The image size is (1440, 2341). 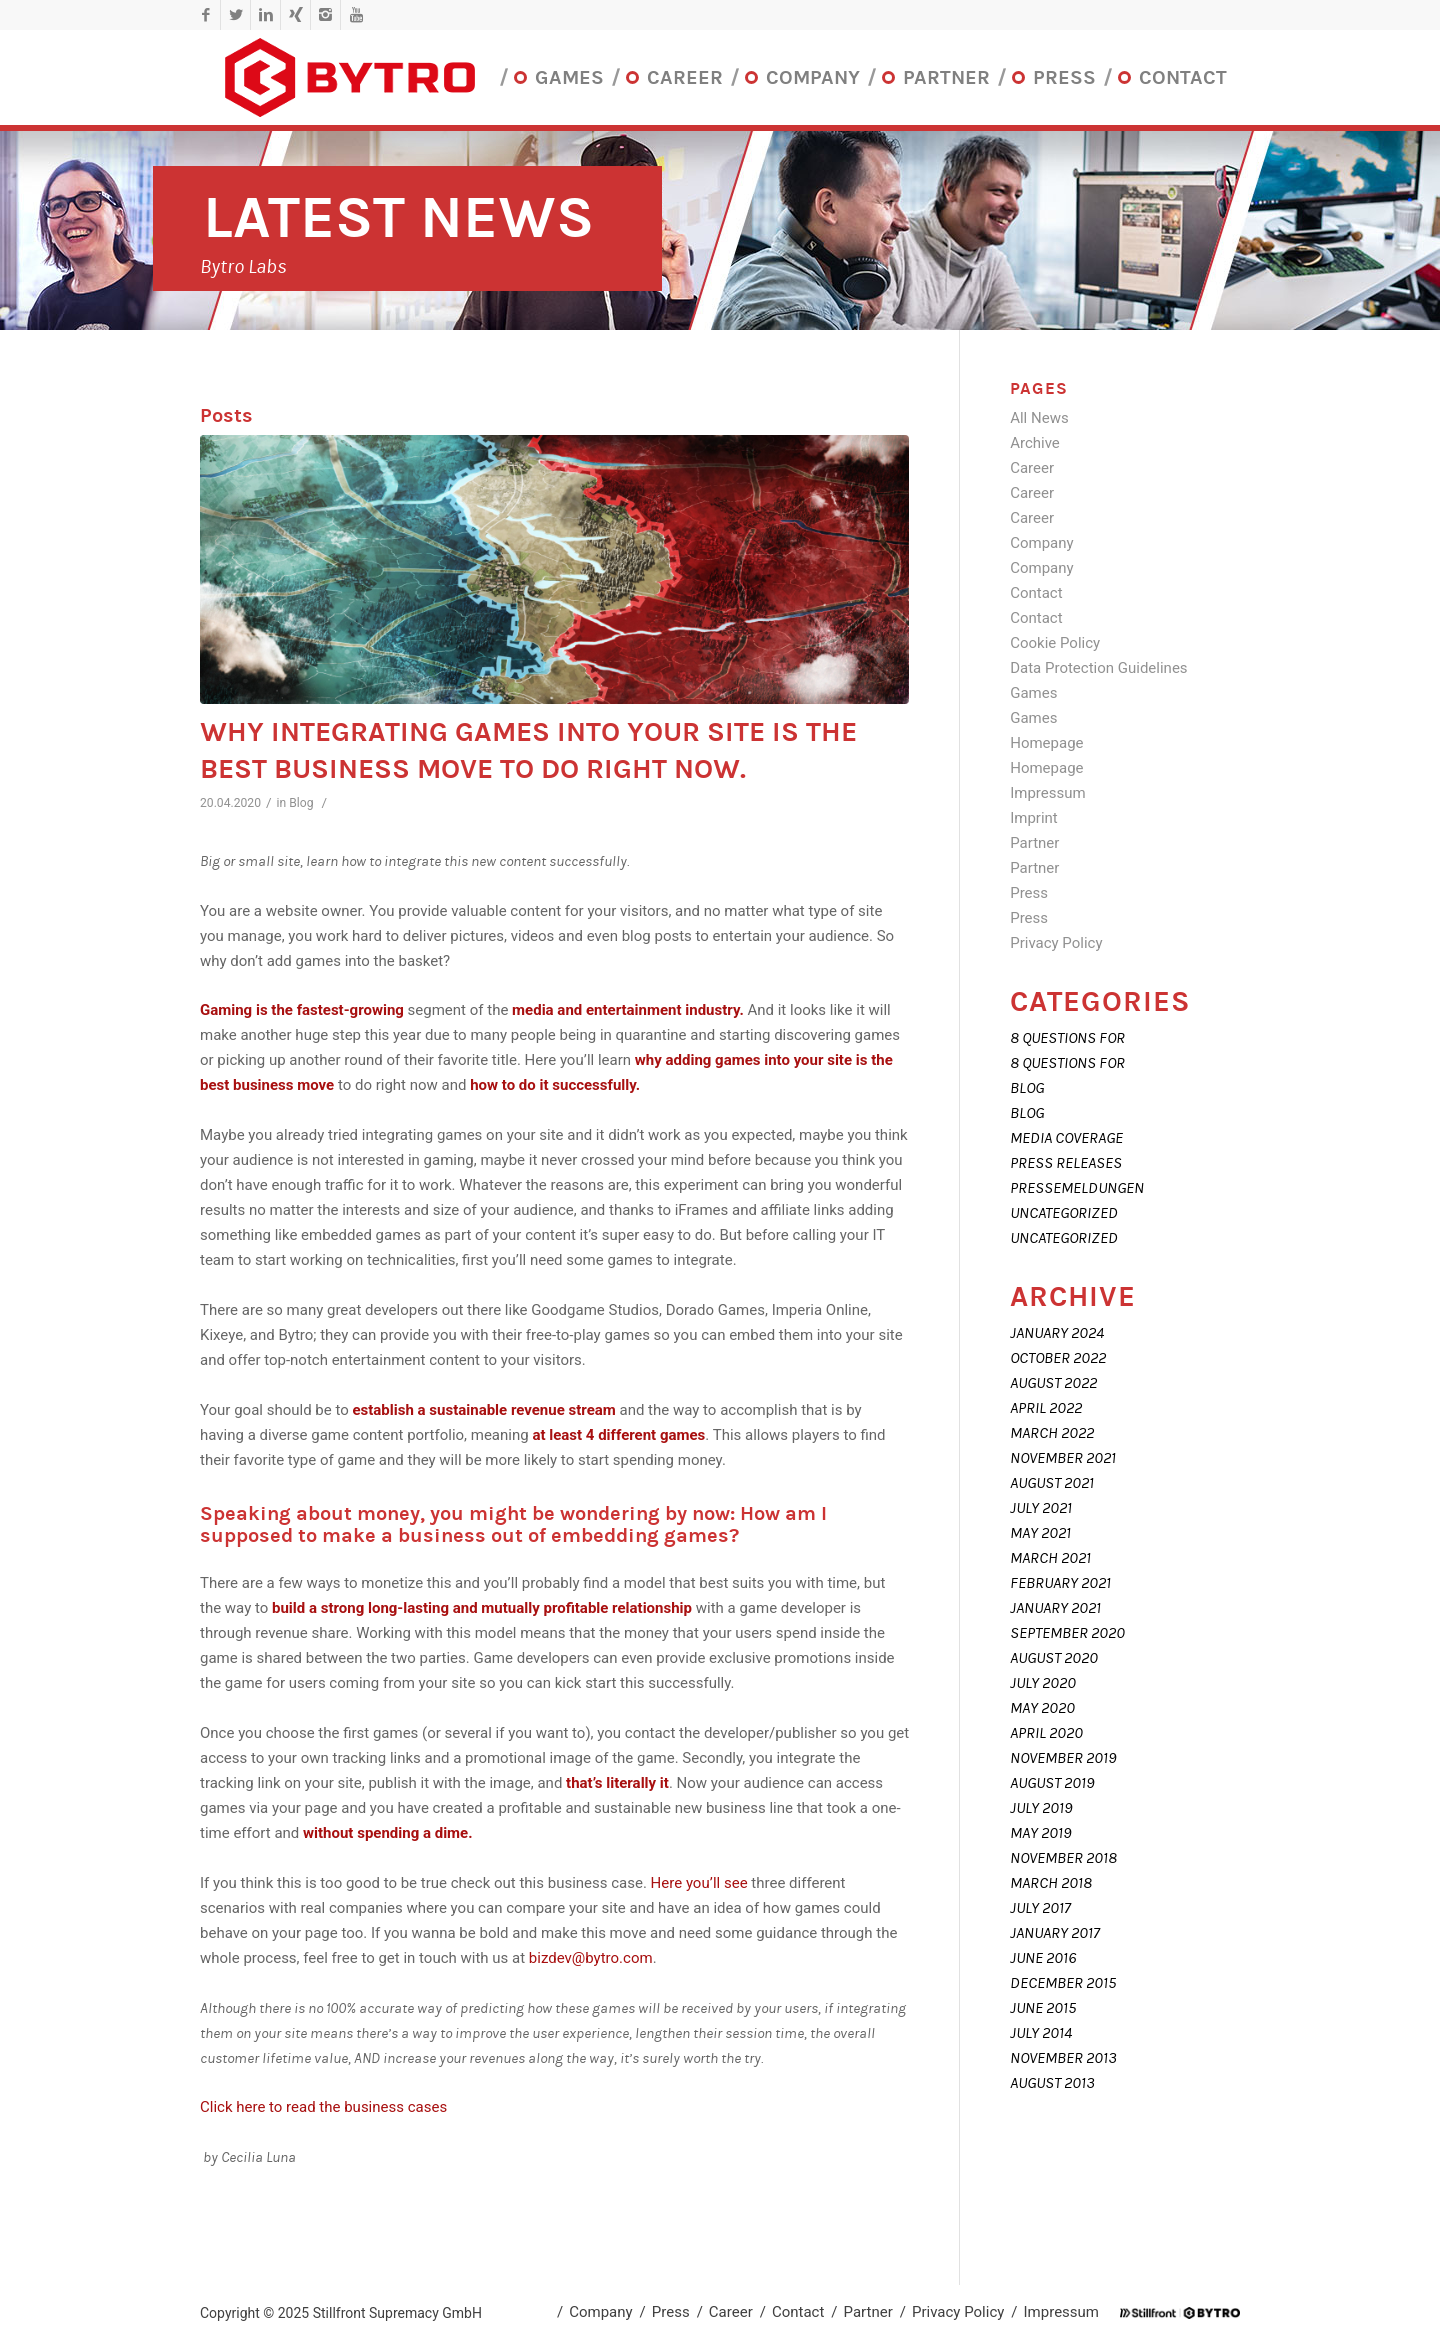 What do you see at coordinates (1050, 1558) in the screenshot?
I see `March 2021` at bounding box center [1050, 1558].